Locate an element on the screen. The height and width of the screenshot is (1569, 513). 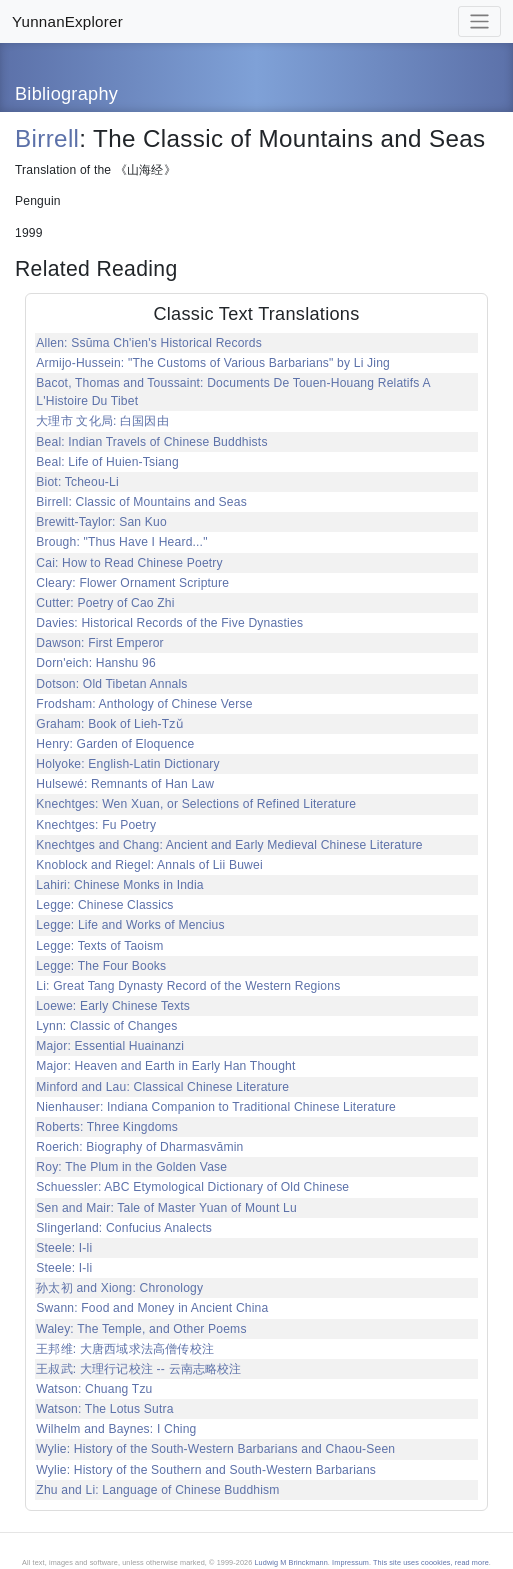
Legge: Chinese Classics is located at coordinates (104, 905).